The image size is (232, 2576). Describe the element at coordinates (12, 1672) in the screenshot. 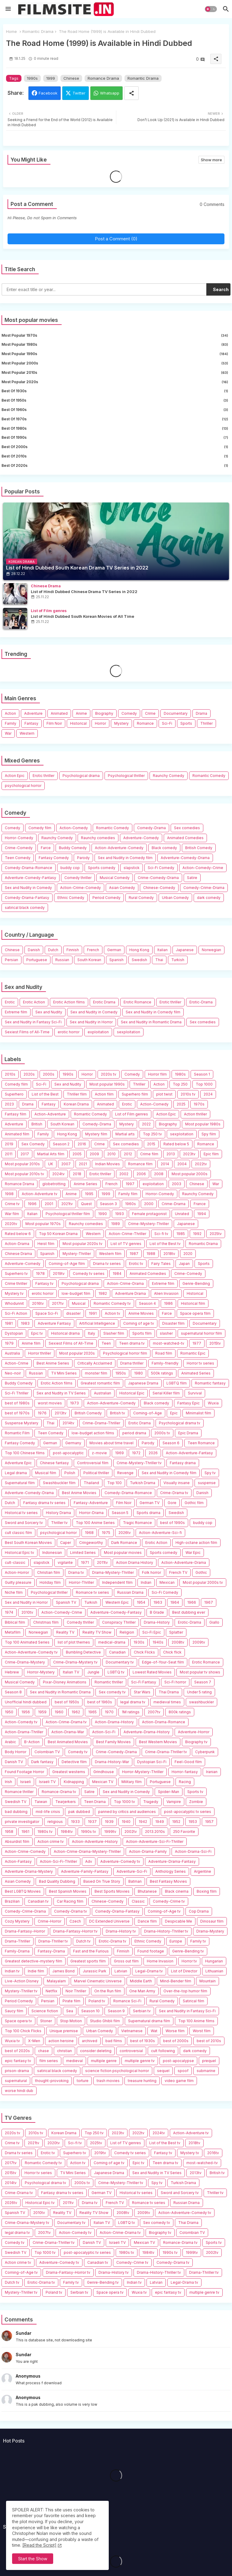

I see `Hebrew` at that location.